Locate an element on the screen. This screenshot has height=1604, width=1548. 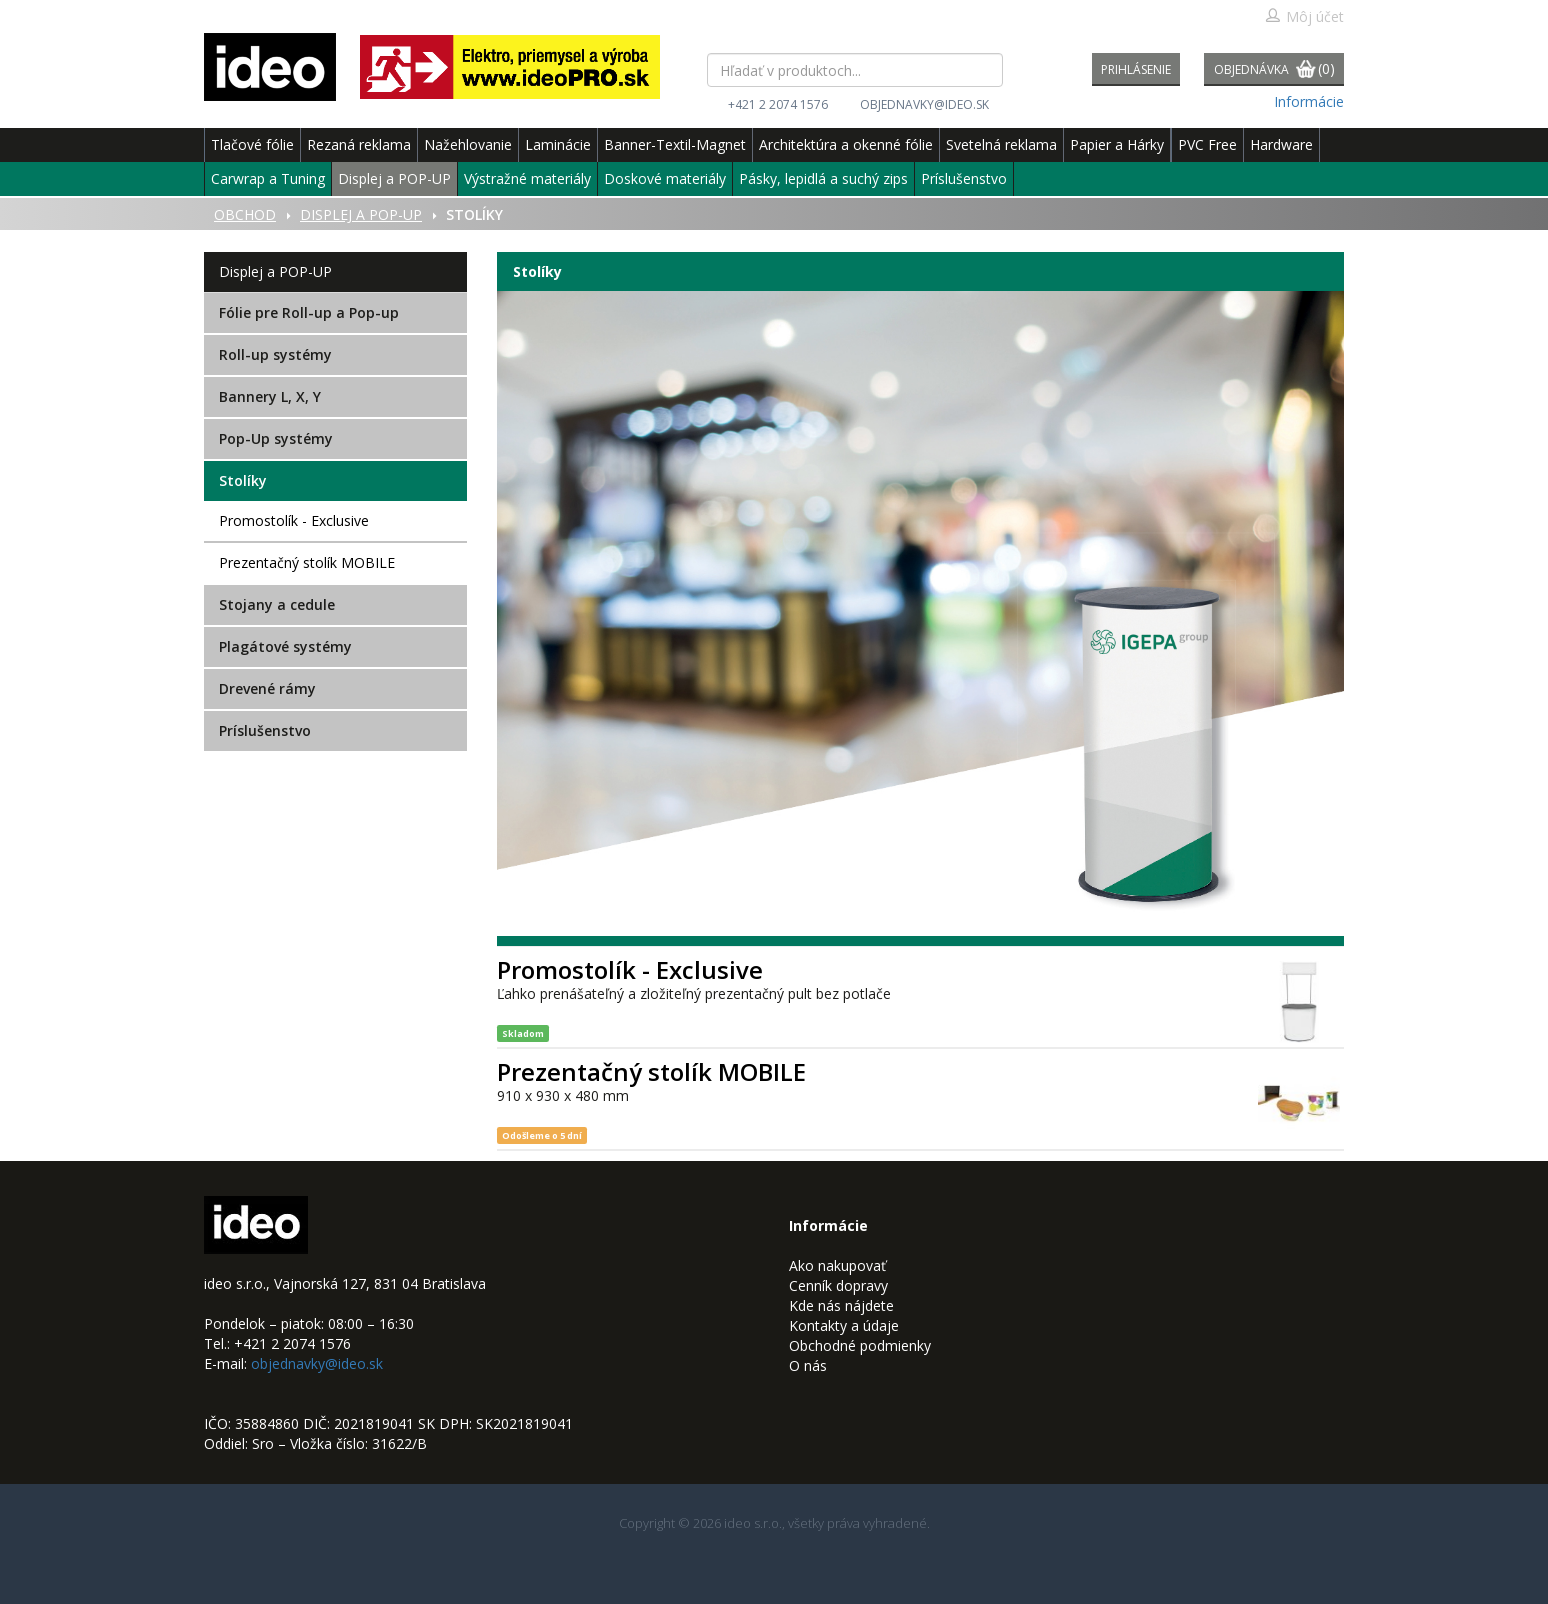
Prezentačný stolík MOBILE is located at coordinates (307, 562).